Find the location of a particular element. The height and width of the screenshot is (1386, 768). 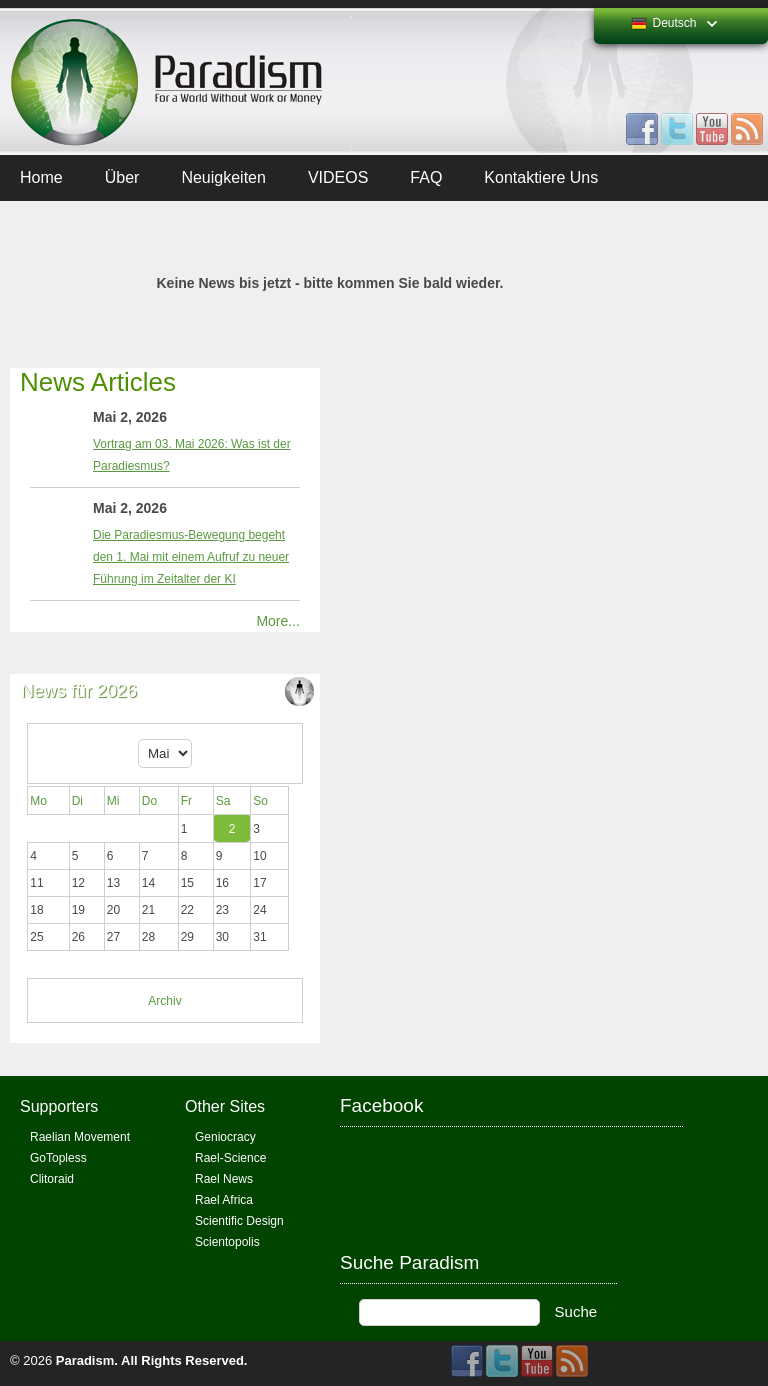

Clitoraid is located at coordinates (52, 1179).